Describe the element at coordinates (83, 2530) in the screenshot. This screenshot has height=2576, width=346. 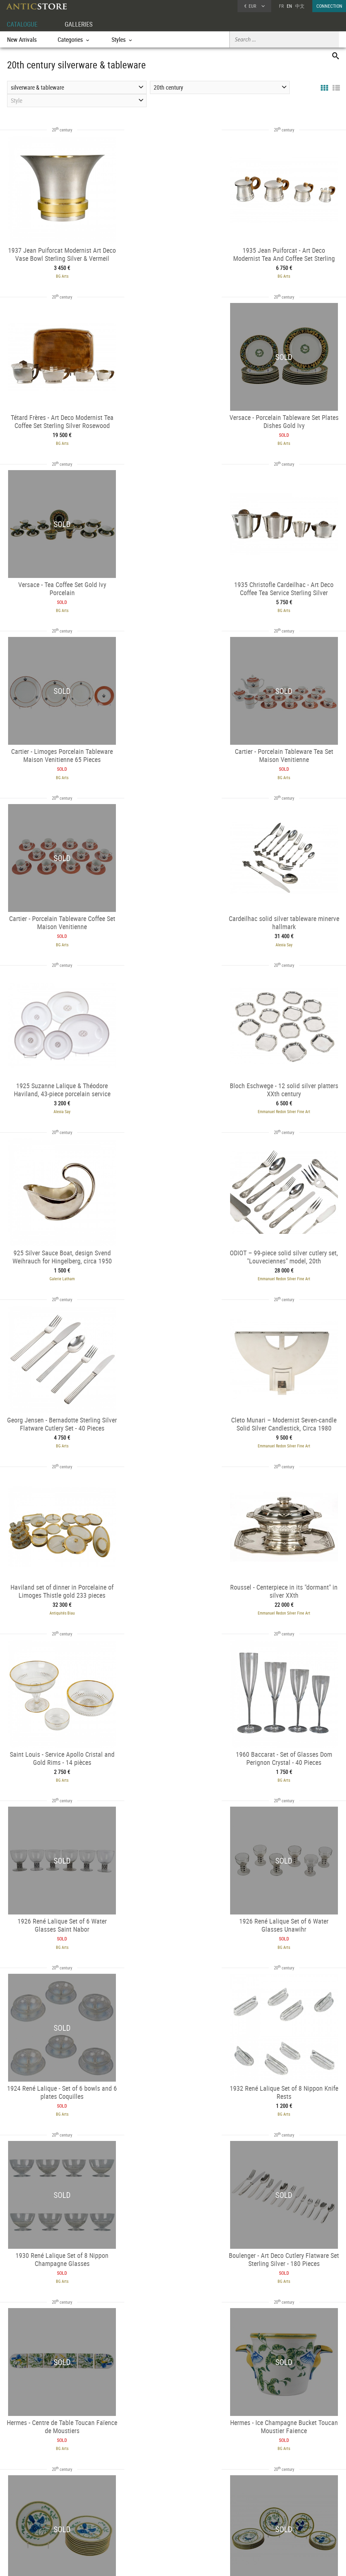
I see `Periods` at that location.